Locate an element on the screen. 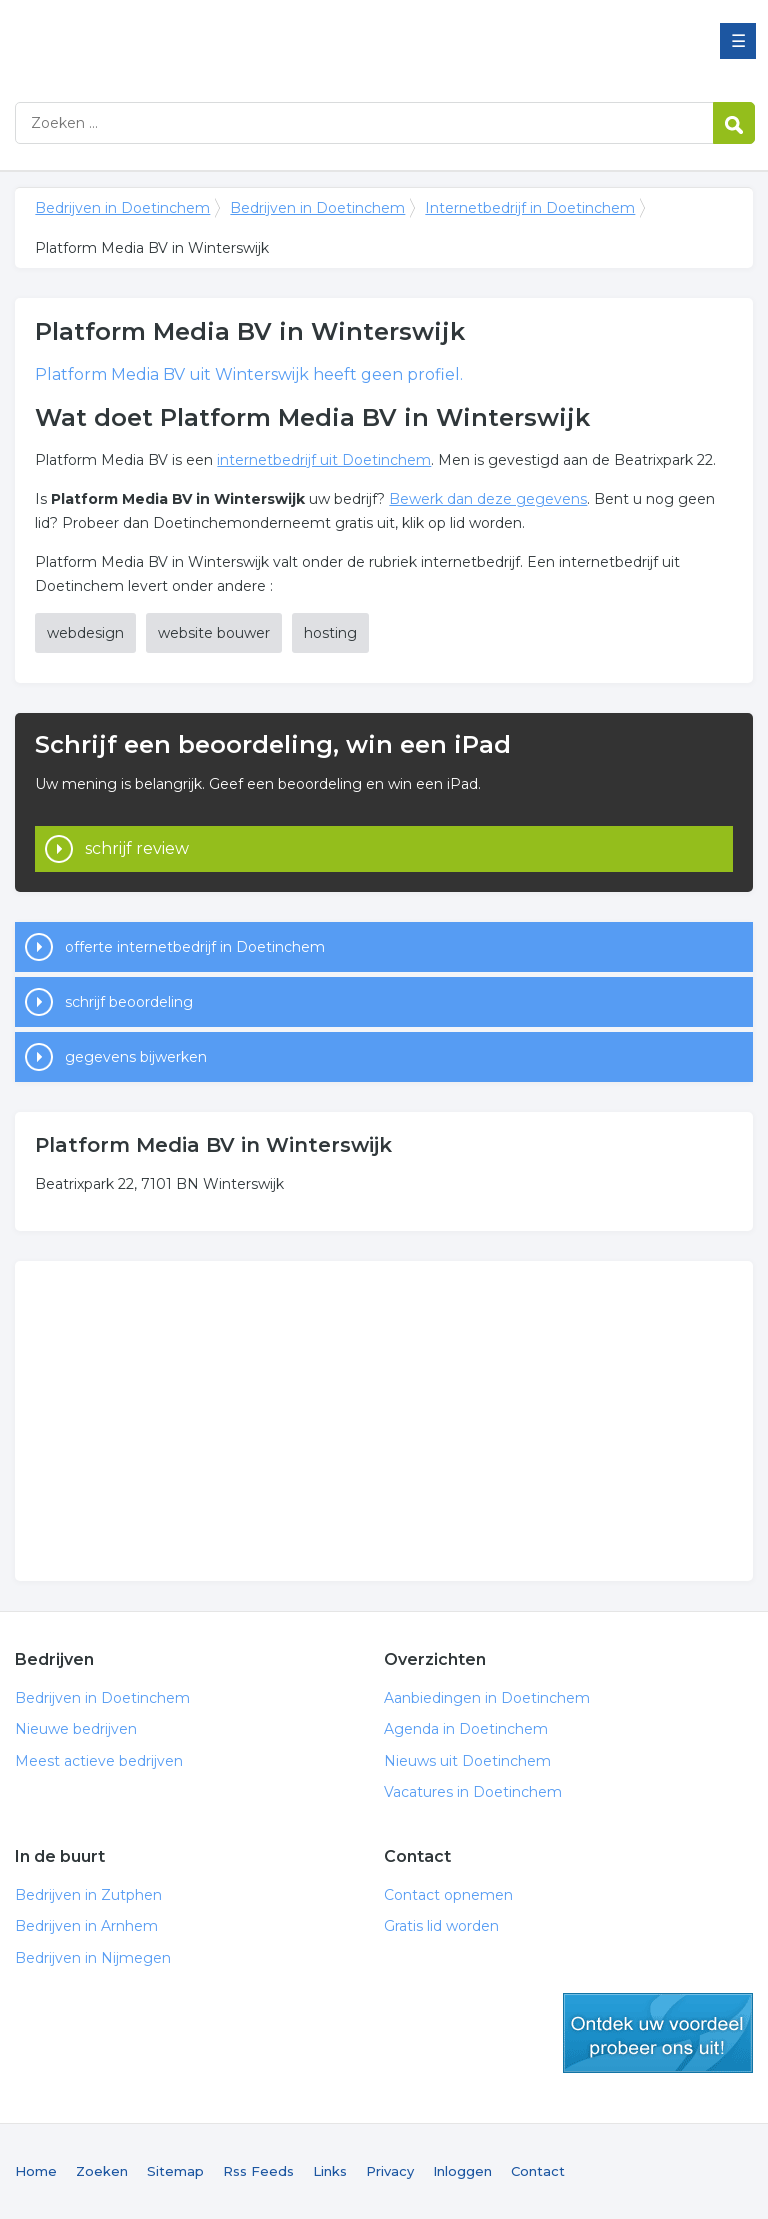 The height and width of the screenshot is (2219, 768). gegevens bijwerken is located at coordinates (136, 1057).